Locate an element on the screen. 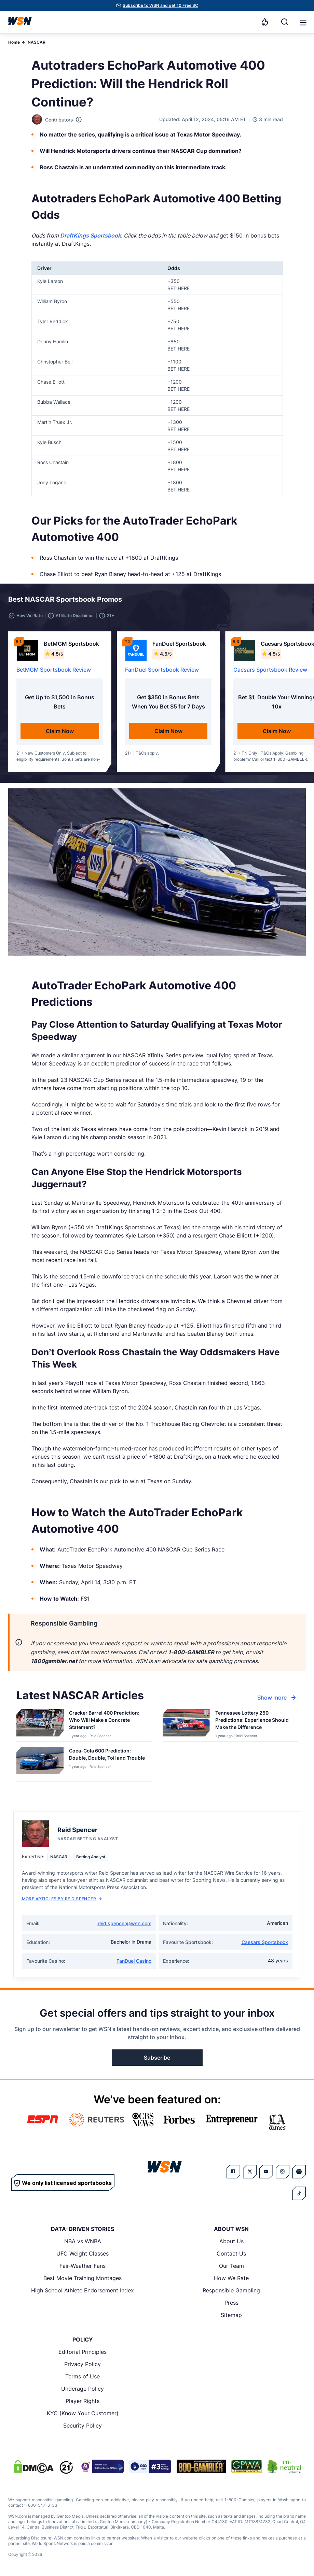  Terms of Use is located at coordinates (82, 2376).